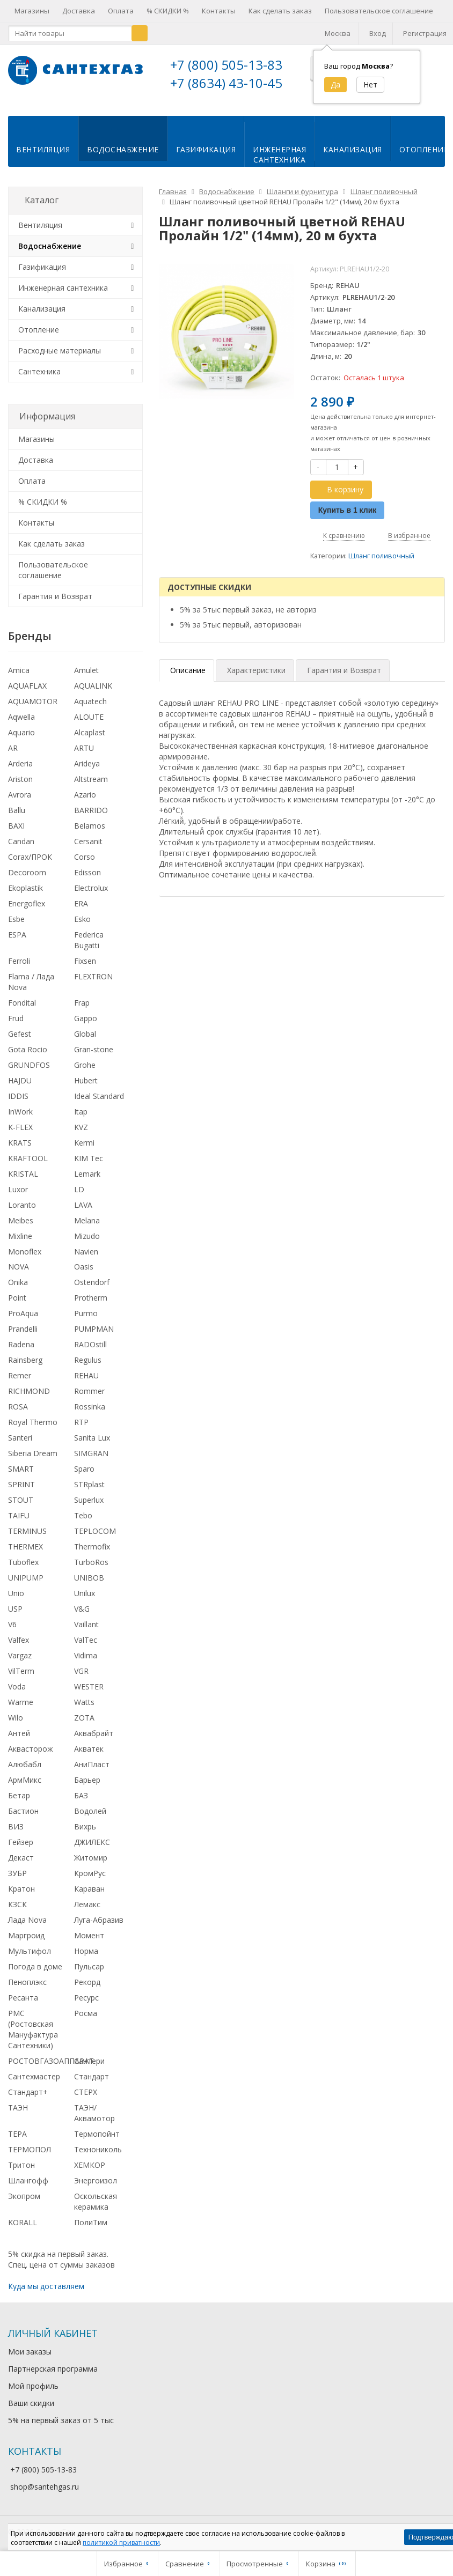 This screenshot has width=453, height=2576. I want to click on Superlux, so click(89, 1498).